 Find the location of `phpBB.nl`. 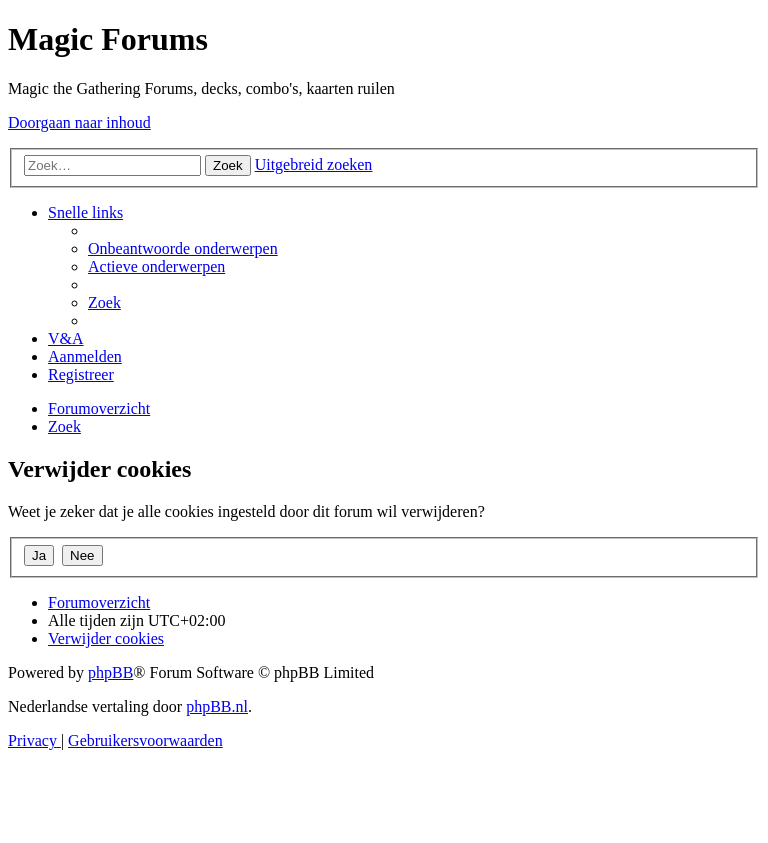

phpBB.nl is located at coordinates (217, 706).